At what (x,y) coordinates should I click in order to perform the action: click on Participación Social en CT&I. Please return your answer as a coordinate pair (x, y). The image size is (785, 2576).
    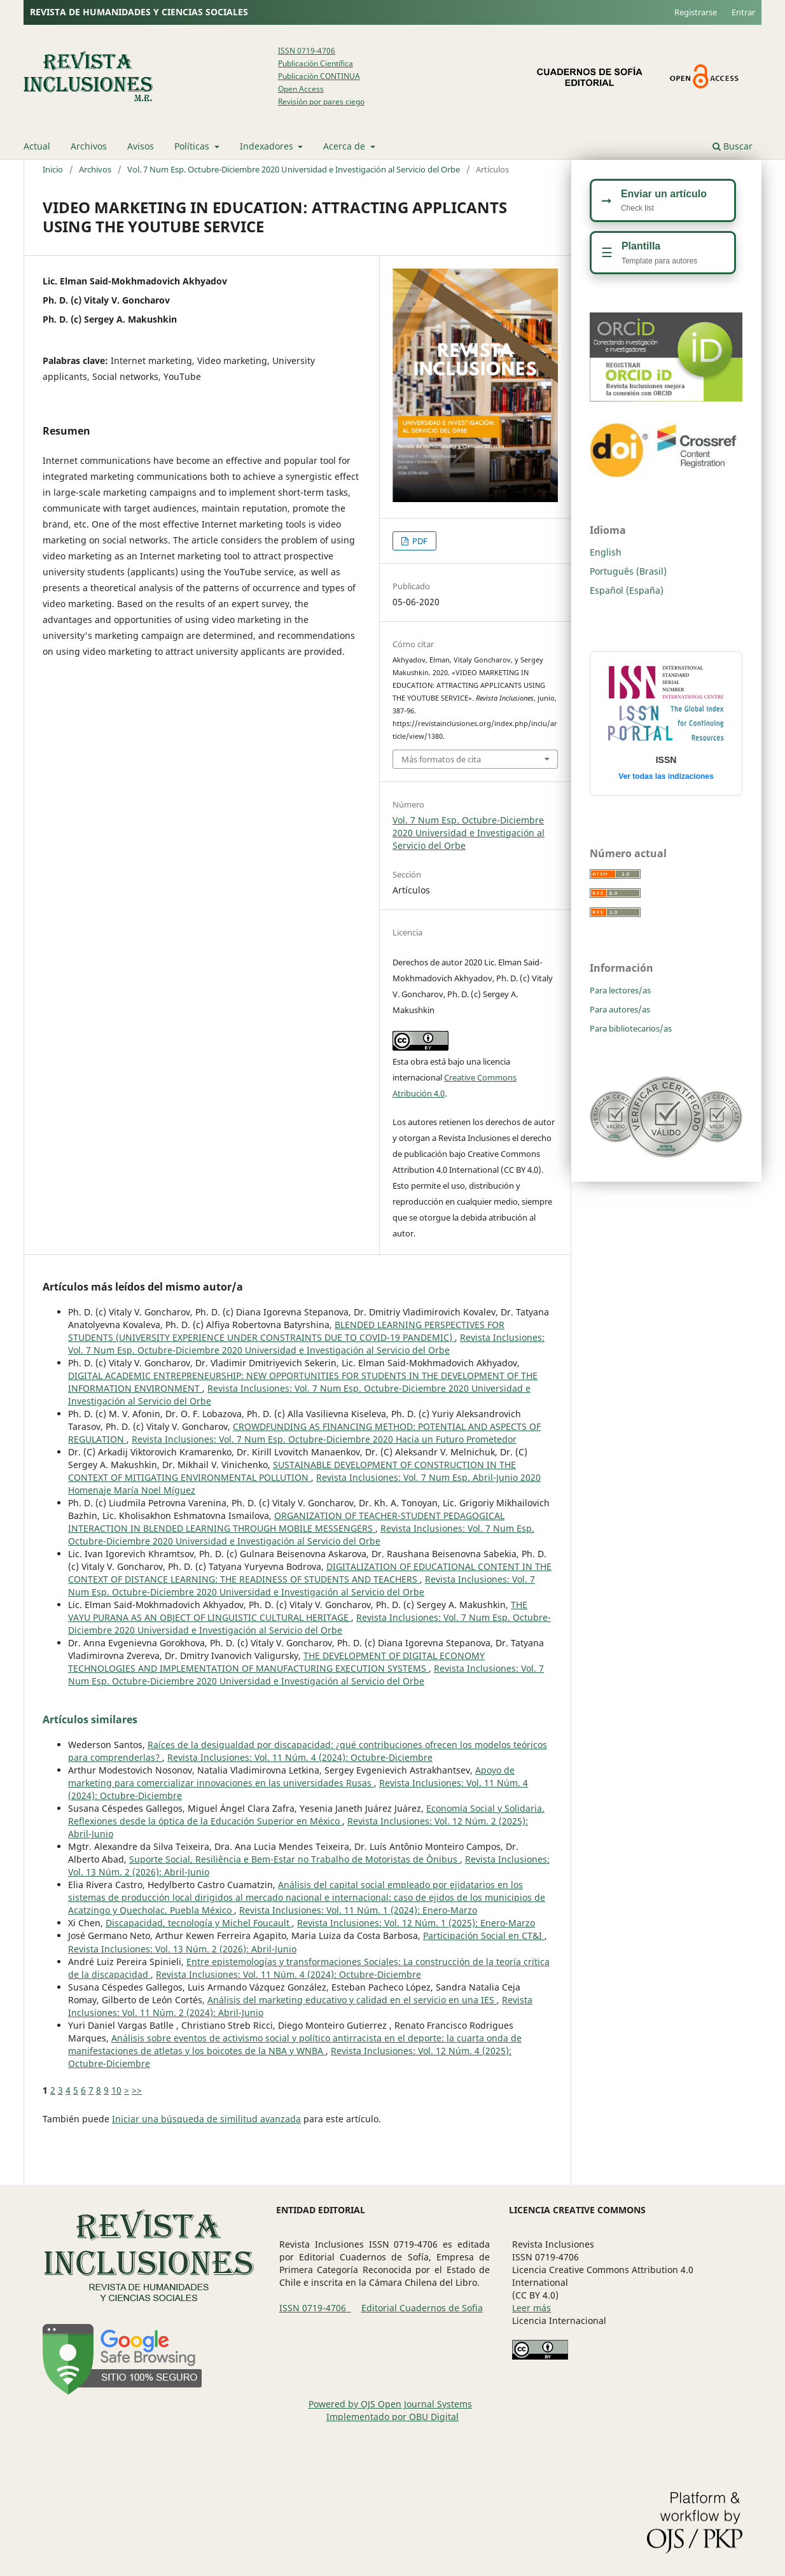
    Looking at the image, I should click on (484, 1935).